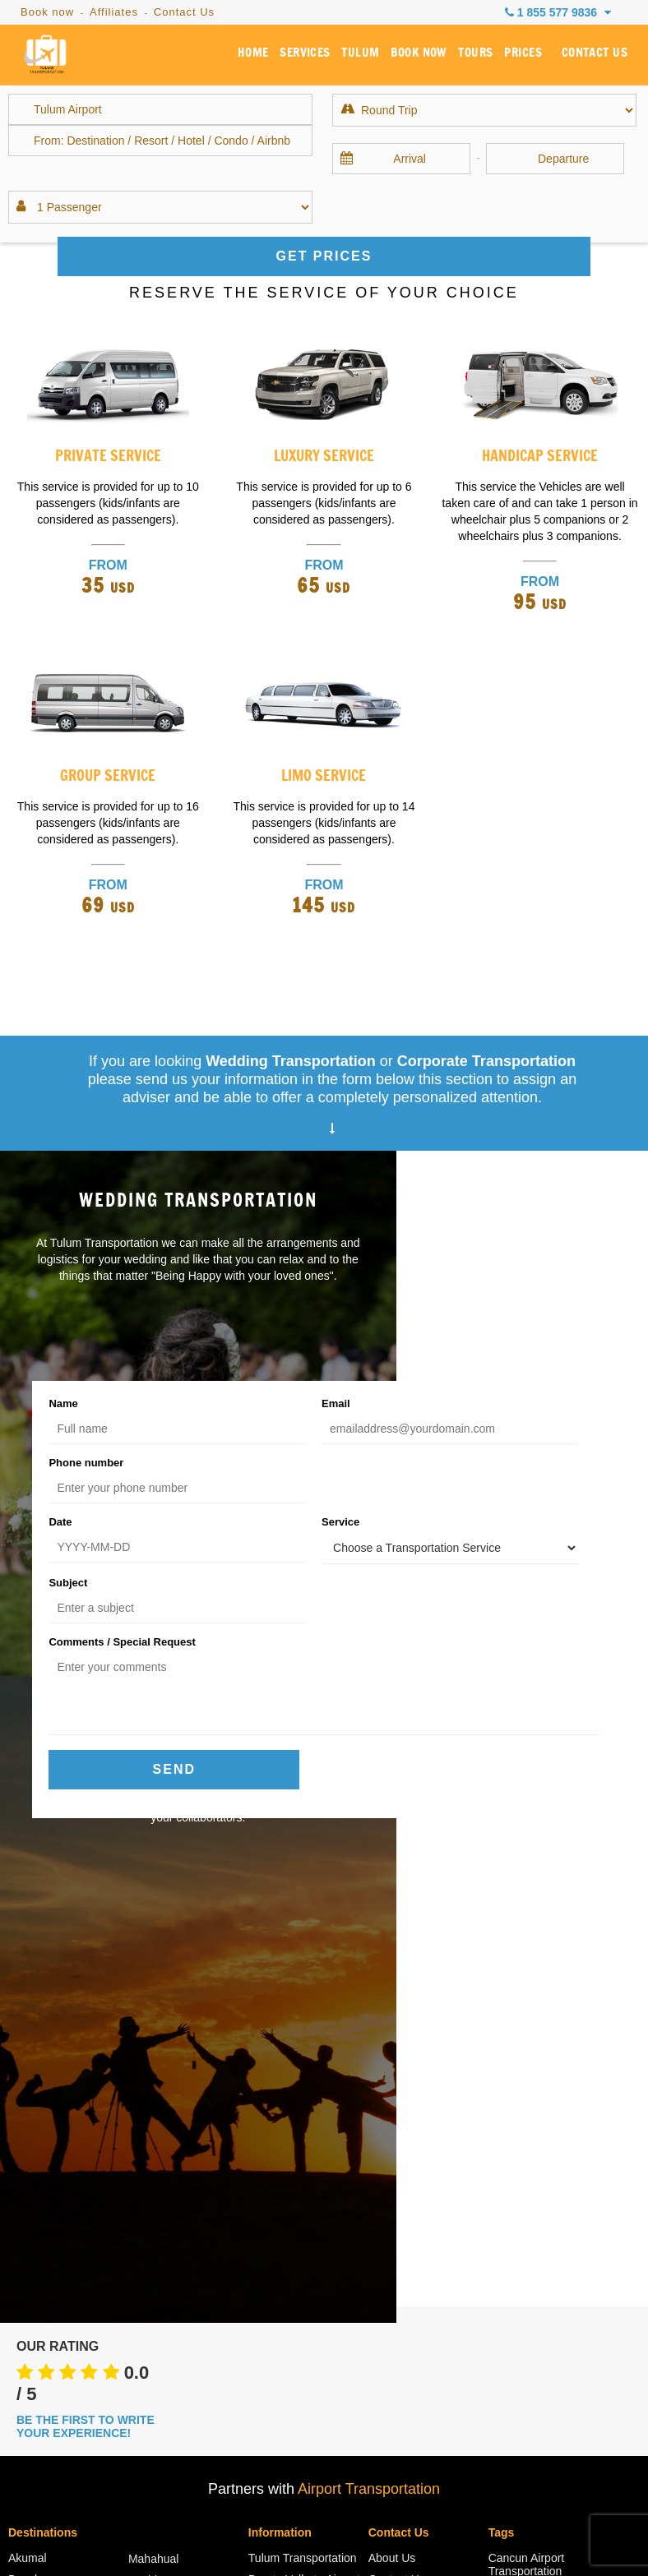 The height and width of the screenshot is (2576, 648). Describe the element at coordinates (174, 2045) in the screenshot. I see `Playa del Carmen` at that location.